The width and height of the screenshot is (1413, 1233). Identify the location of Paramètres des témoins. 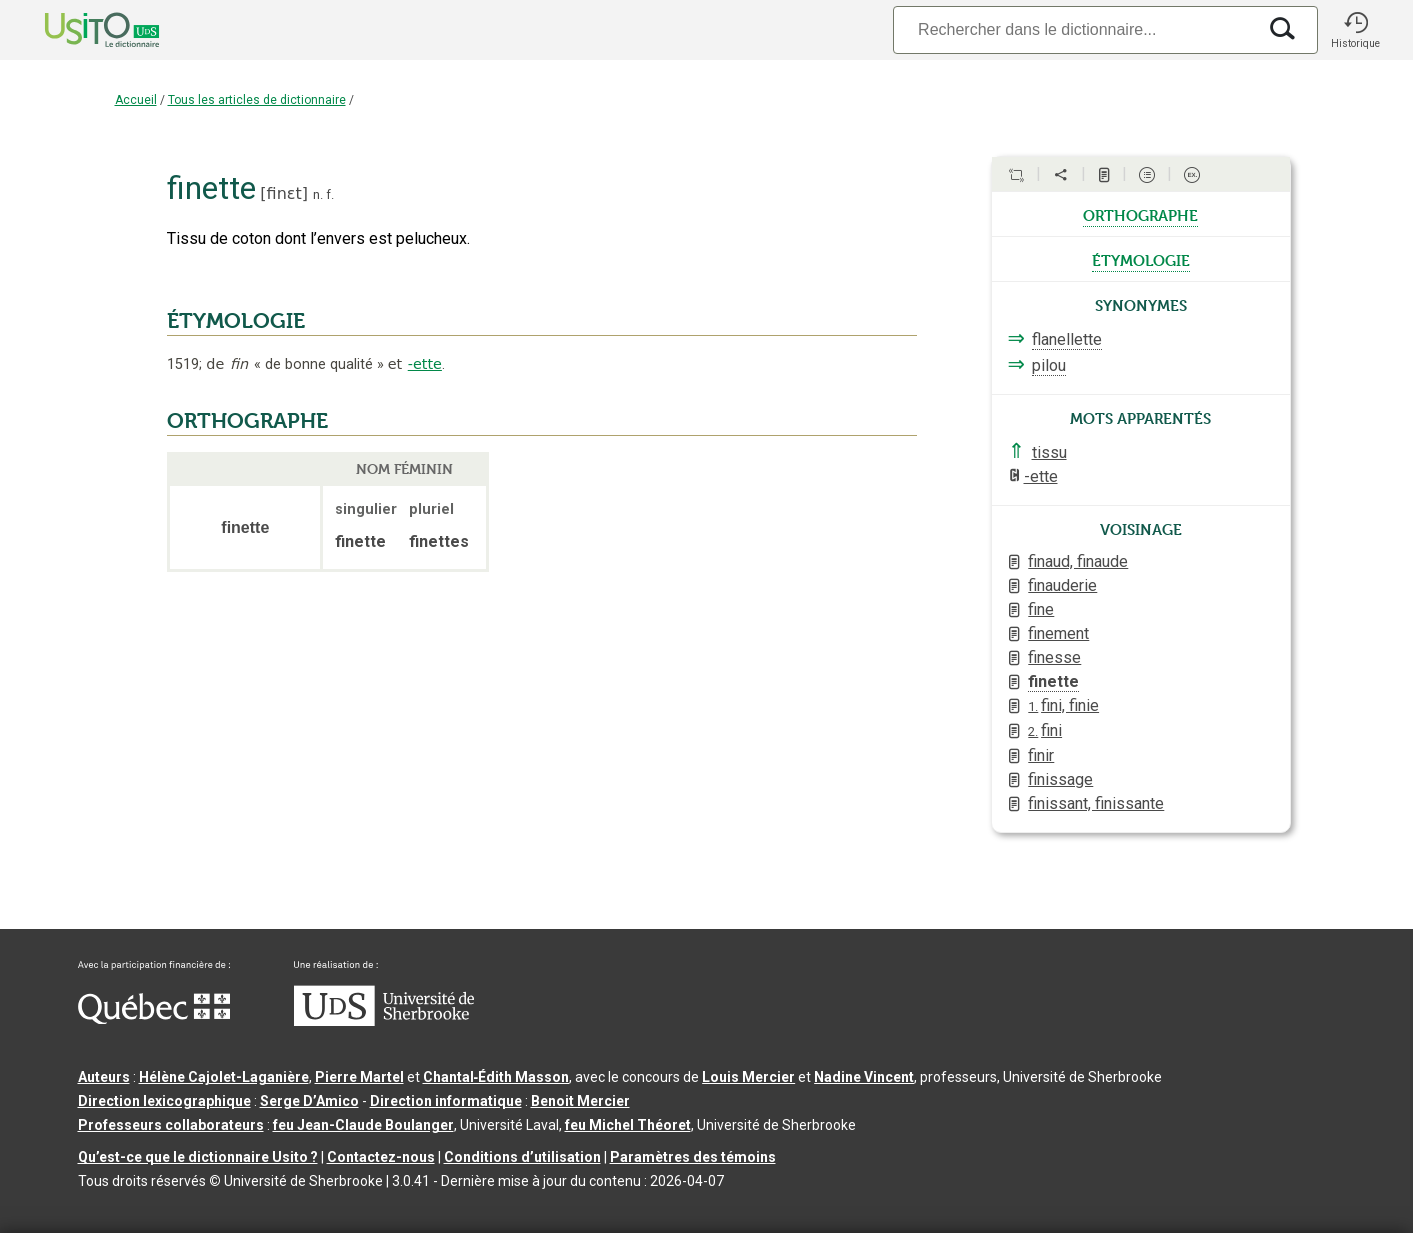
(693, 1157).